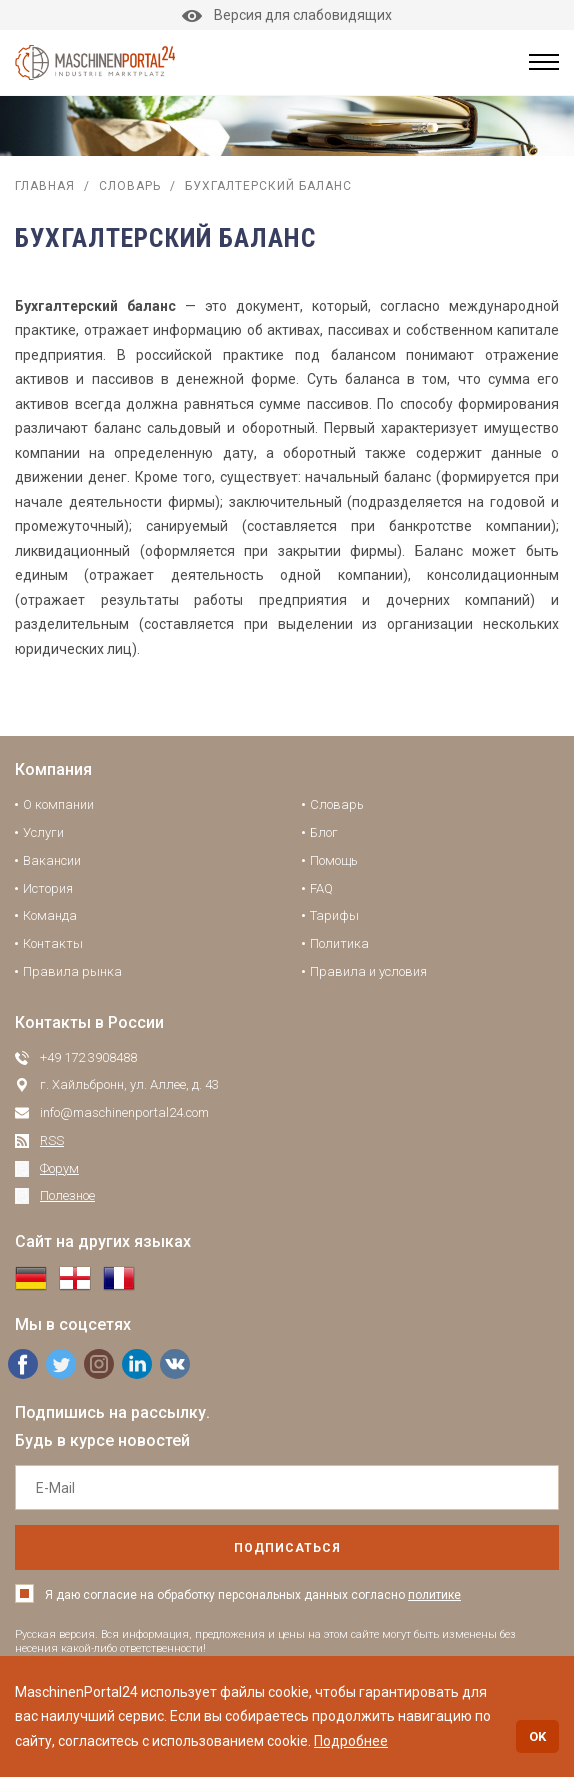  What do you see at coordinates (58, 804) in the screenshot?
I see `О компании` at bounding box center [58, 804].